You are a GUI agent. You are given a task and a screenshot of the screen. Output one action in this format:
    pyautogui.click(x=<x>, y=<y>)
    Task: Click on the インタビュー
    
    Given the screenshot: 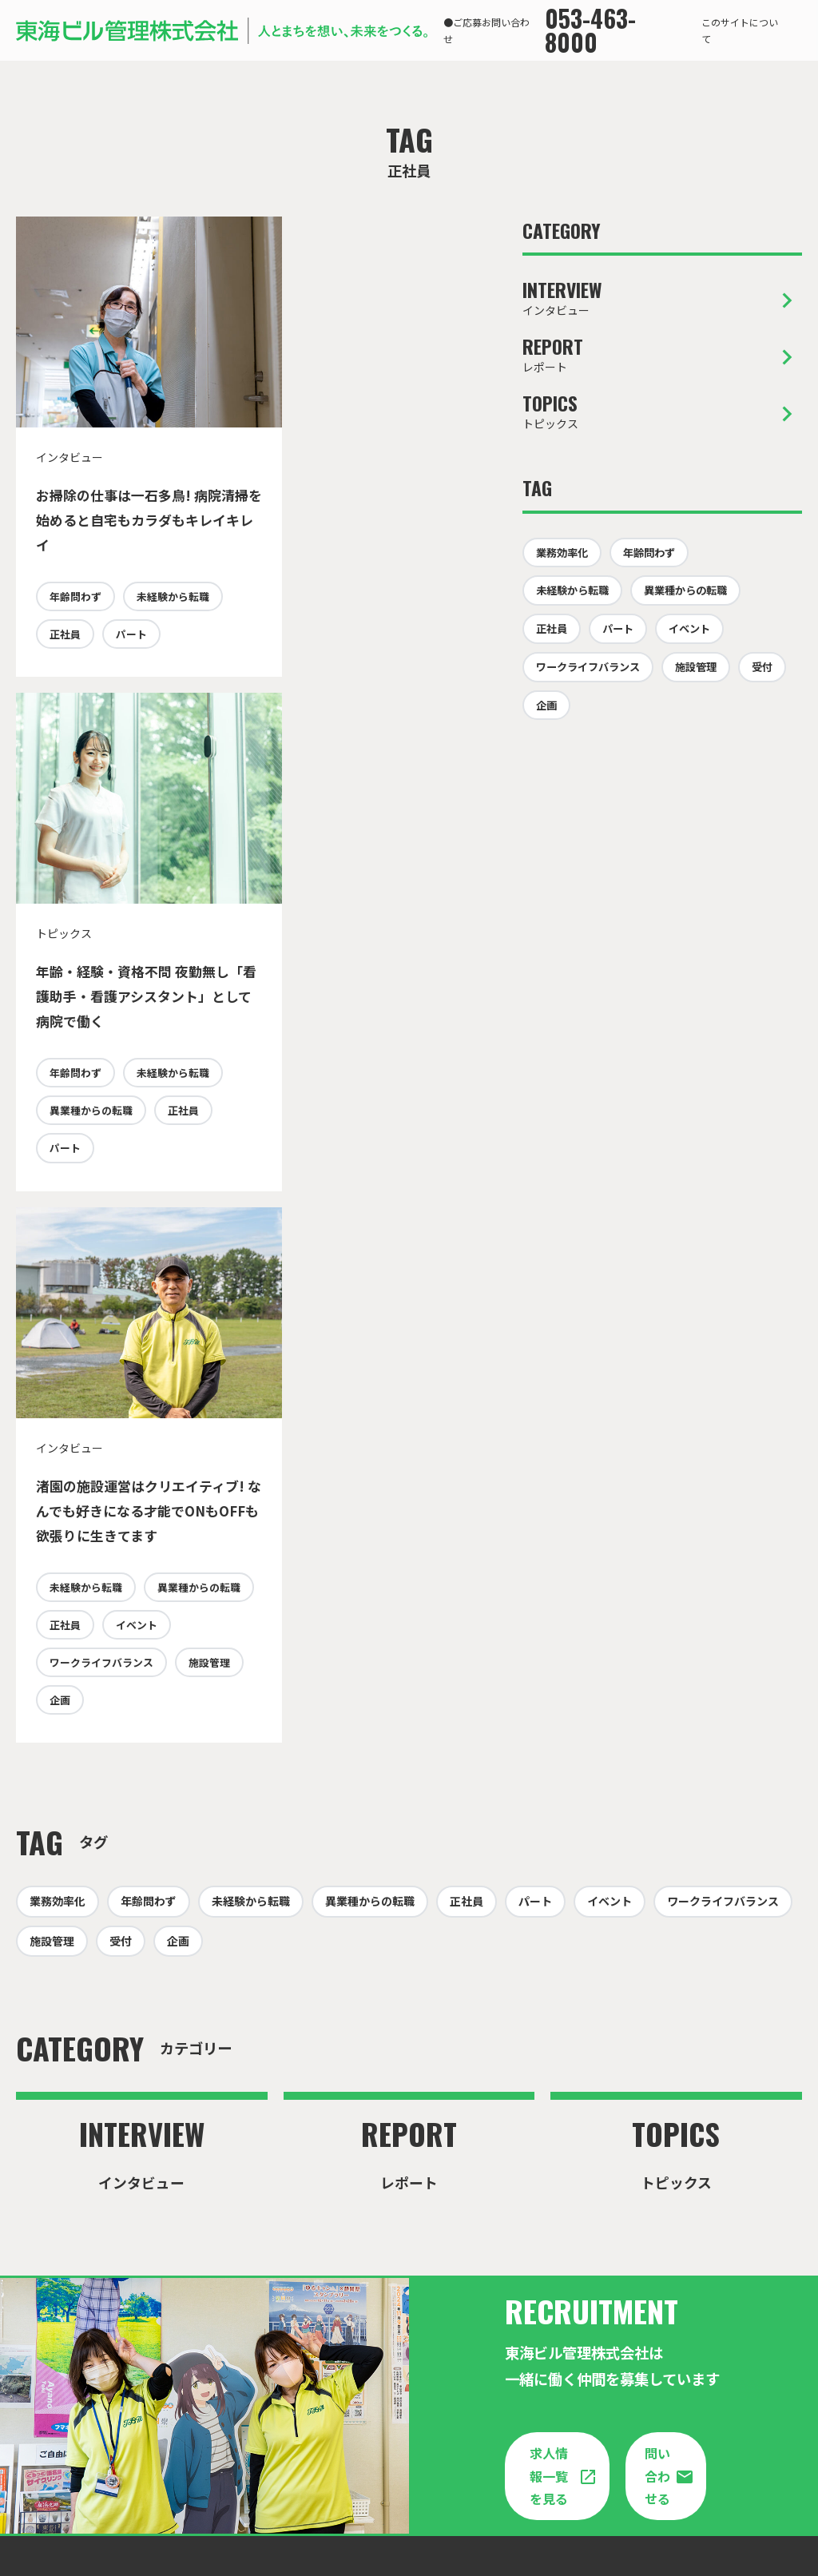 What is the action you would take?
    pyautogui.click(x=662, y=299)
    